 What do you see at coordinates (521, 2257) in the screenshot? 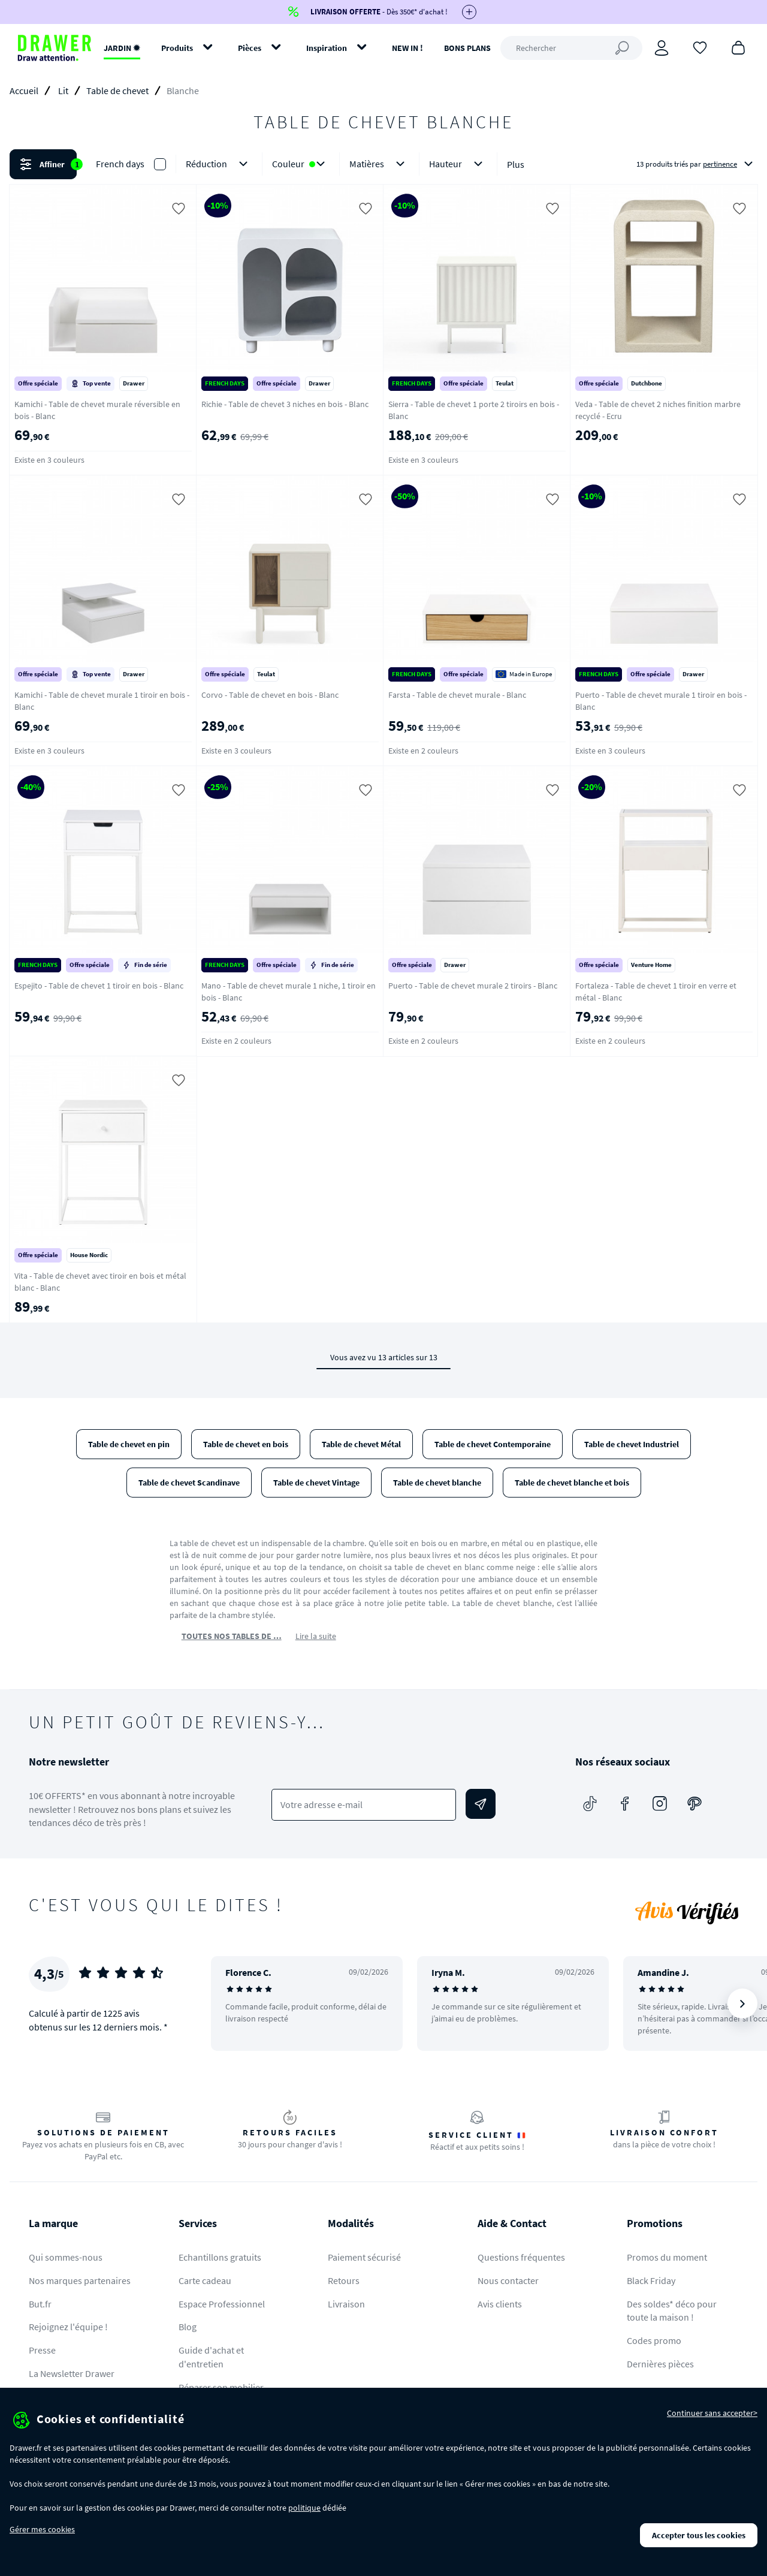
I see `Questions fréquentes` at bounding box center [521, 2257].